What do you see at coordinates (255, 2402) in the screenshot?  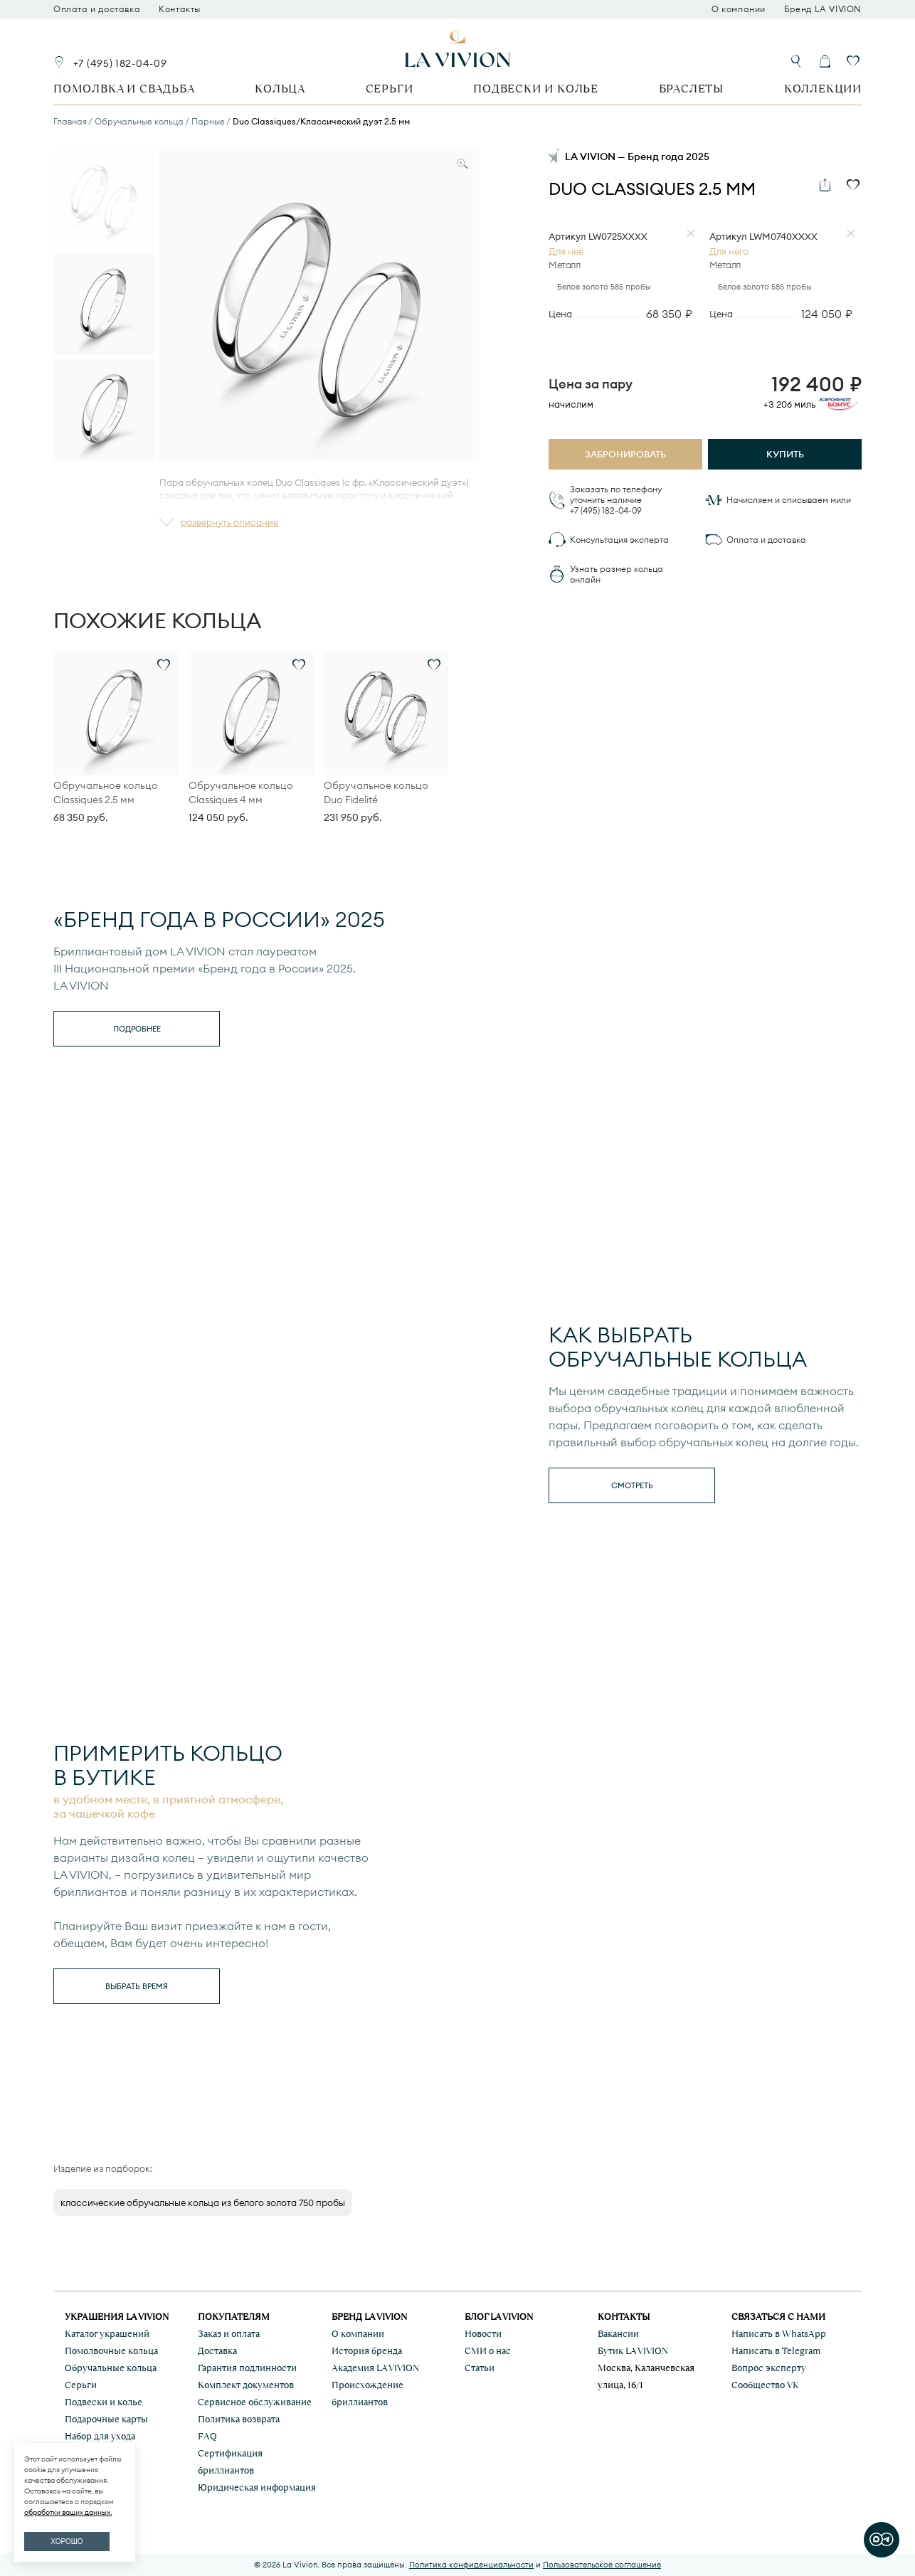 I see `Сервисное обслуживание` at bounding box center [255, 2402].